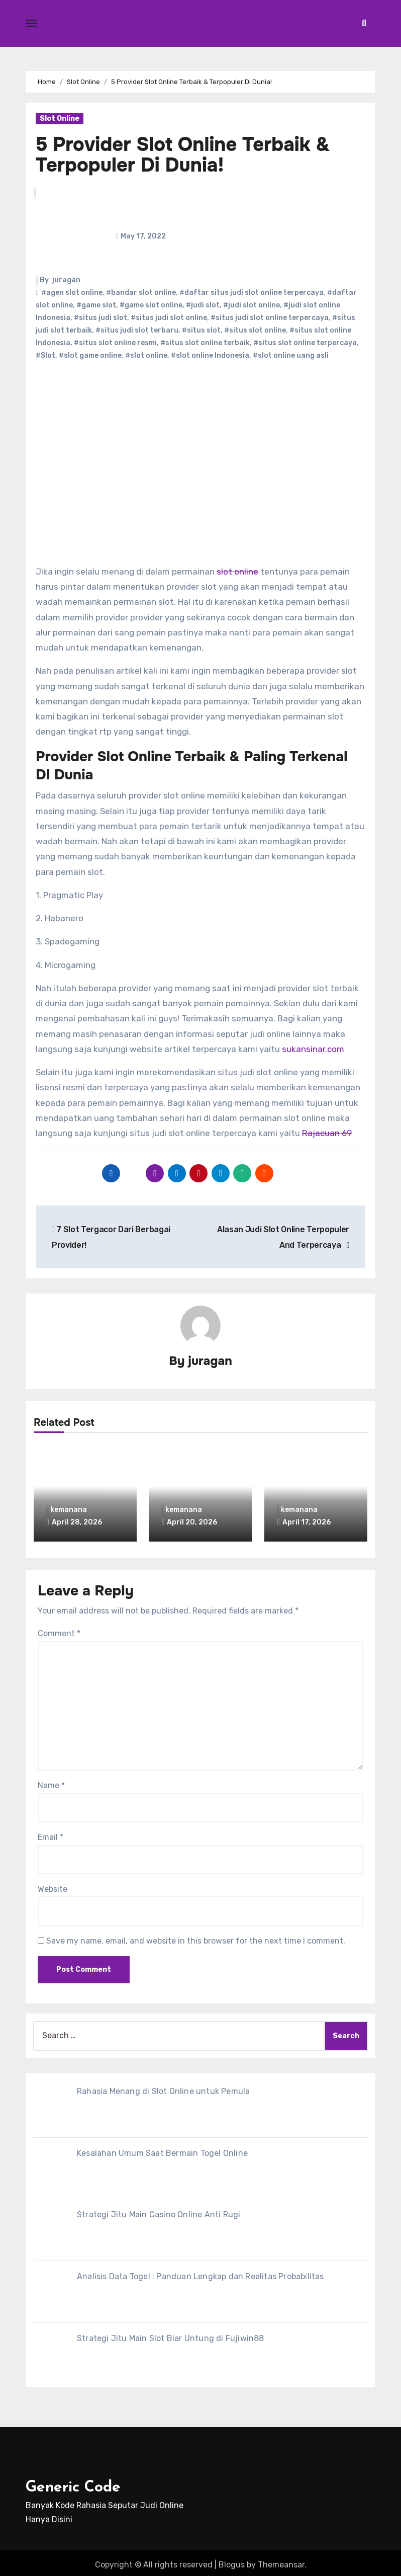  Describe the element at coordinates (50, 1833) in the screenshot. I see `Email` at that location.